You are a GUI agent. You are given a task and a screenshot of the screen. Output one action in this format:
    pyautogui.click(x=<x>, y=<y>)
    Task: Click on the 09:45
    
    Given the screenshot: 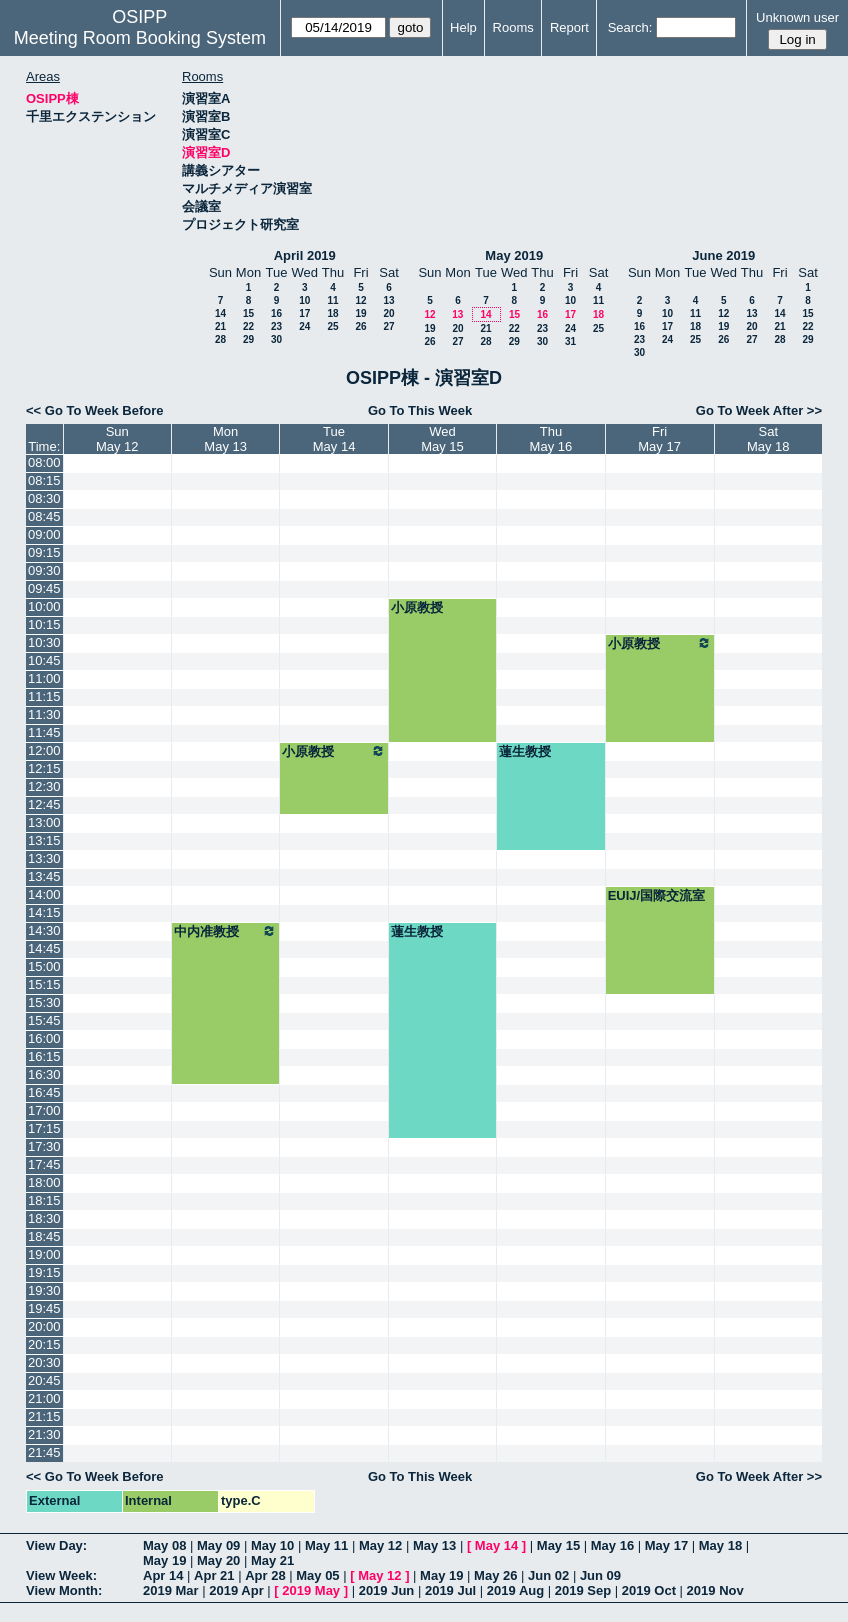 What is the action you would take?
    pyautogui.click(x=44, y=588)
    